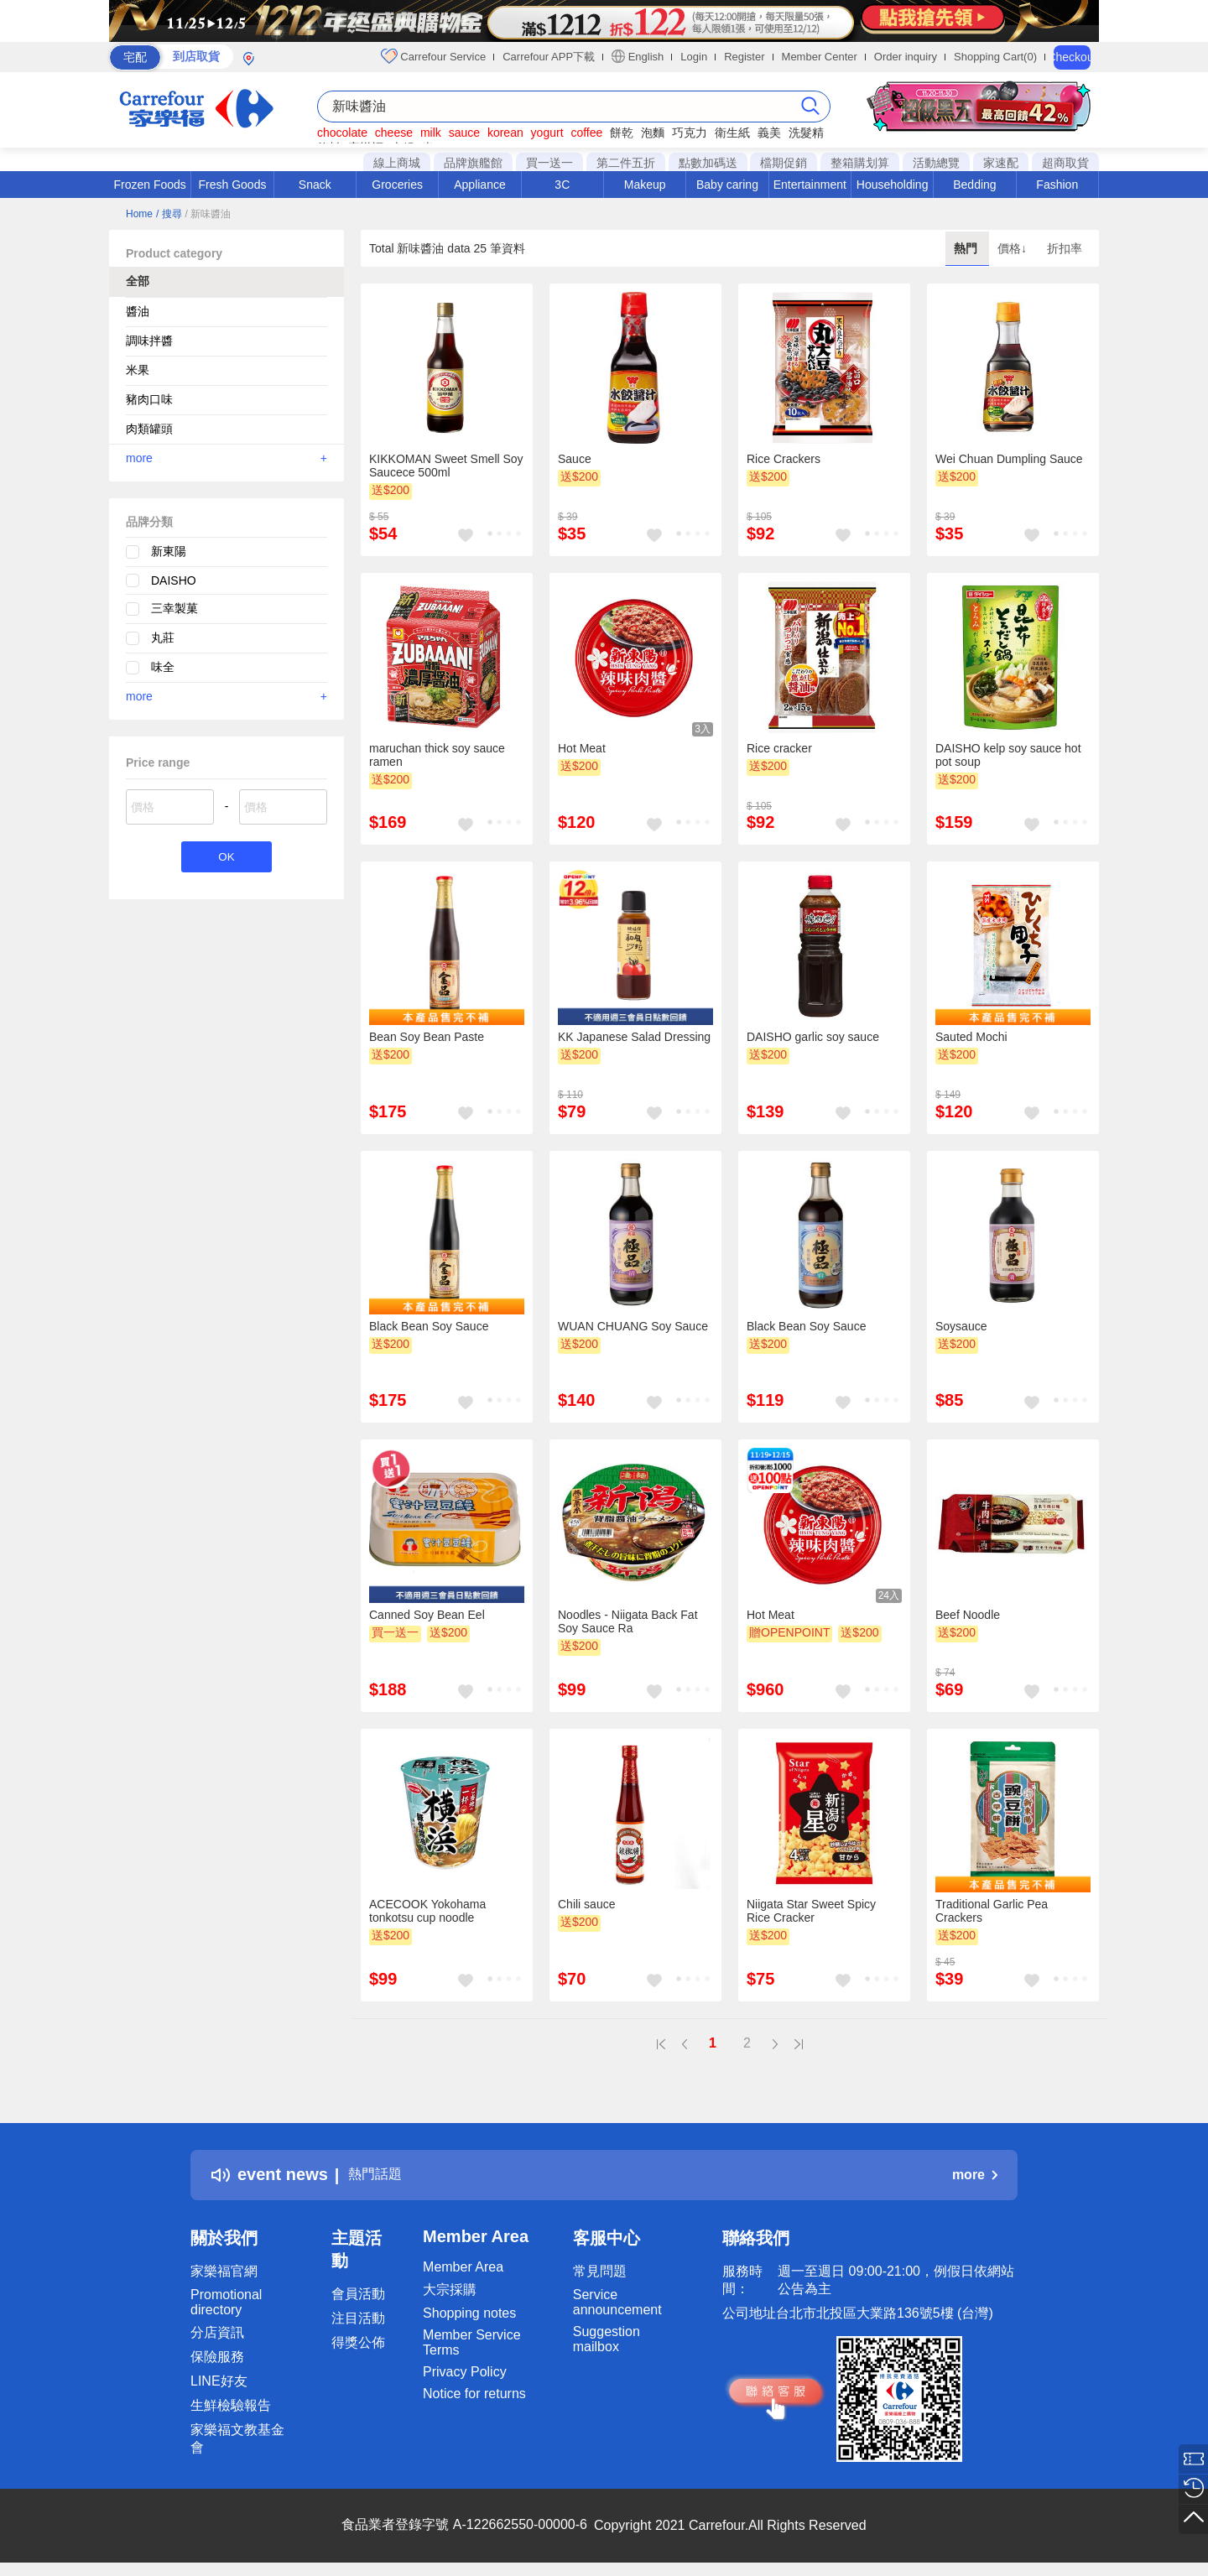  What do you see at coordinates (783, 162) in the screenshot?
I see `檔期促銷` at bounding box center [783, 162].